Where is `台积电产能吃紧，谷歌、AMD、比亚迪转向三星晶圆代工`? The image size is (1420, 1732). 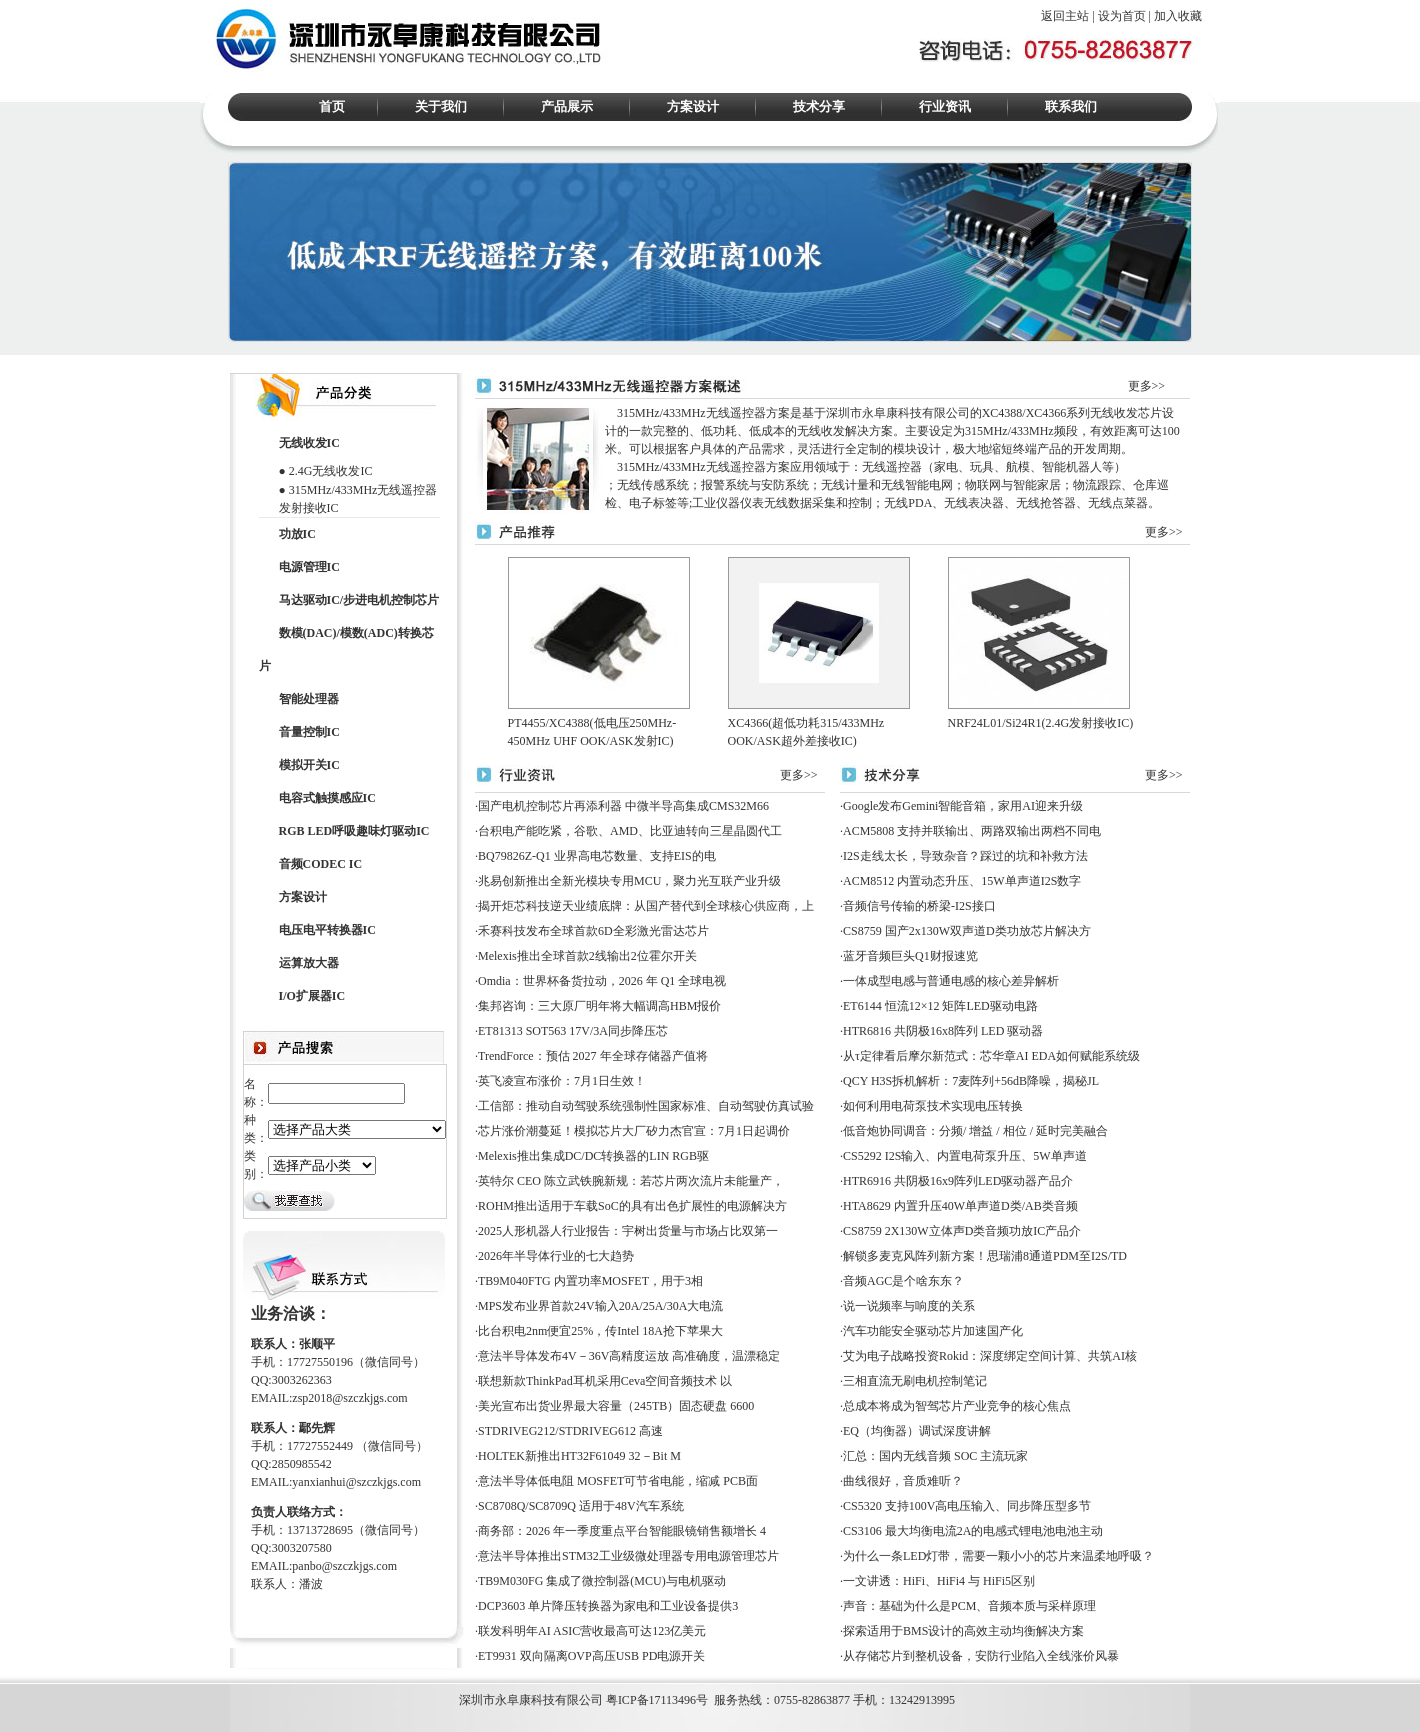 台积电产能吃紧，谷歌、AMD、比亚迪转向三星晶圆代工 is located at coordinates (630, 831).